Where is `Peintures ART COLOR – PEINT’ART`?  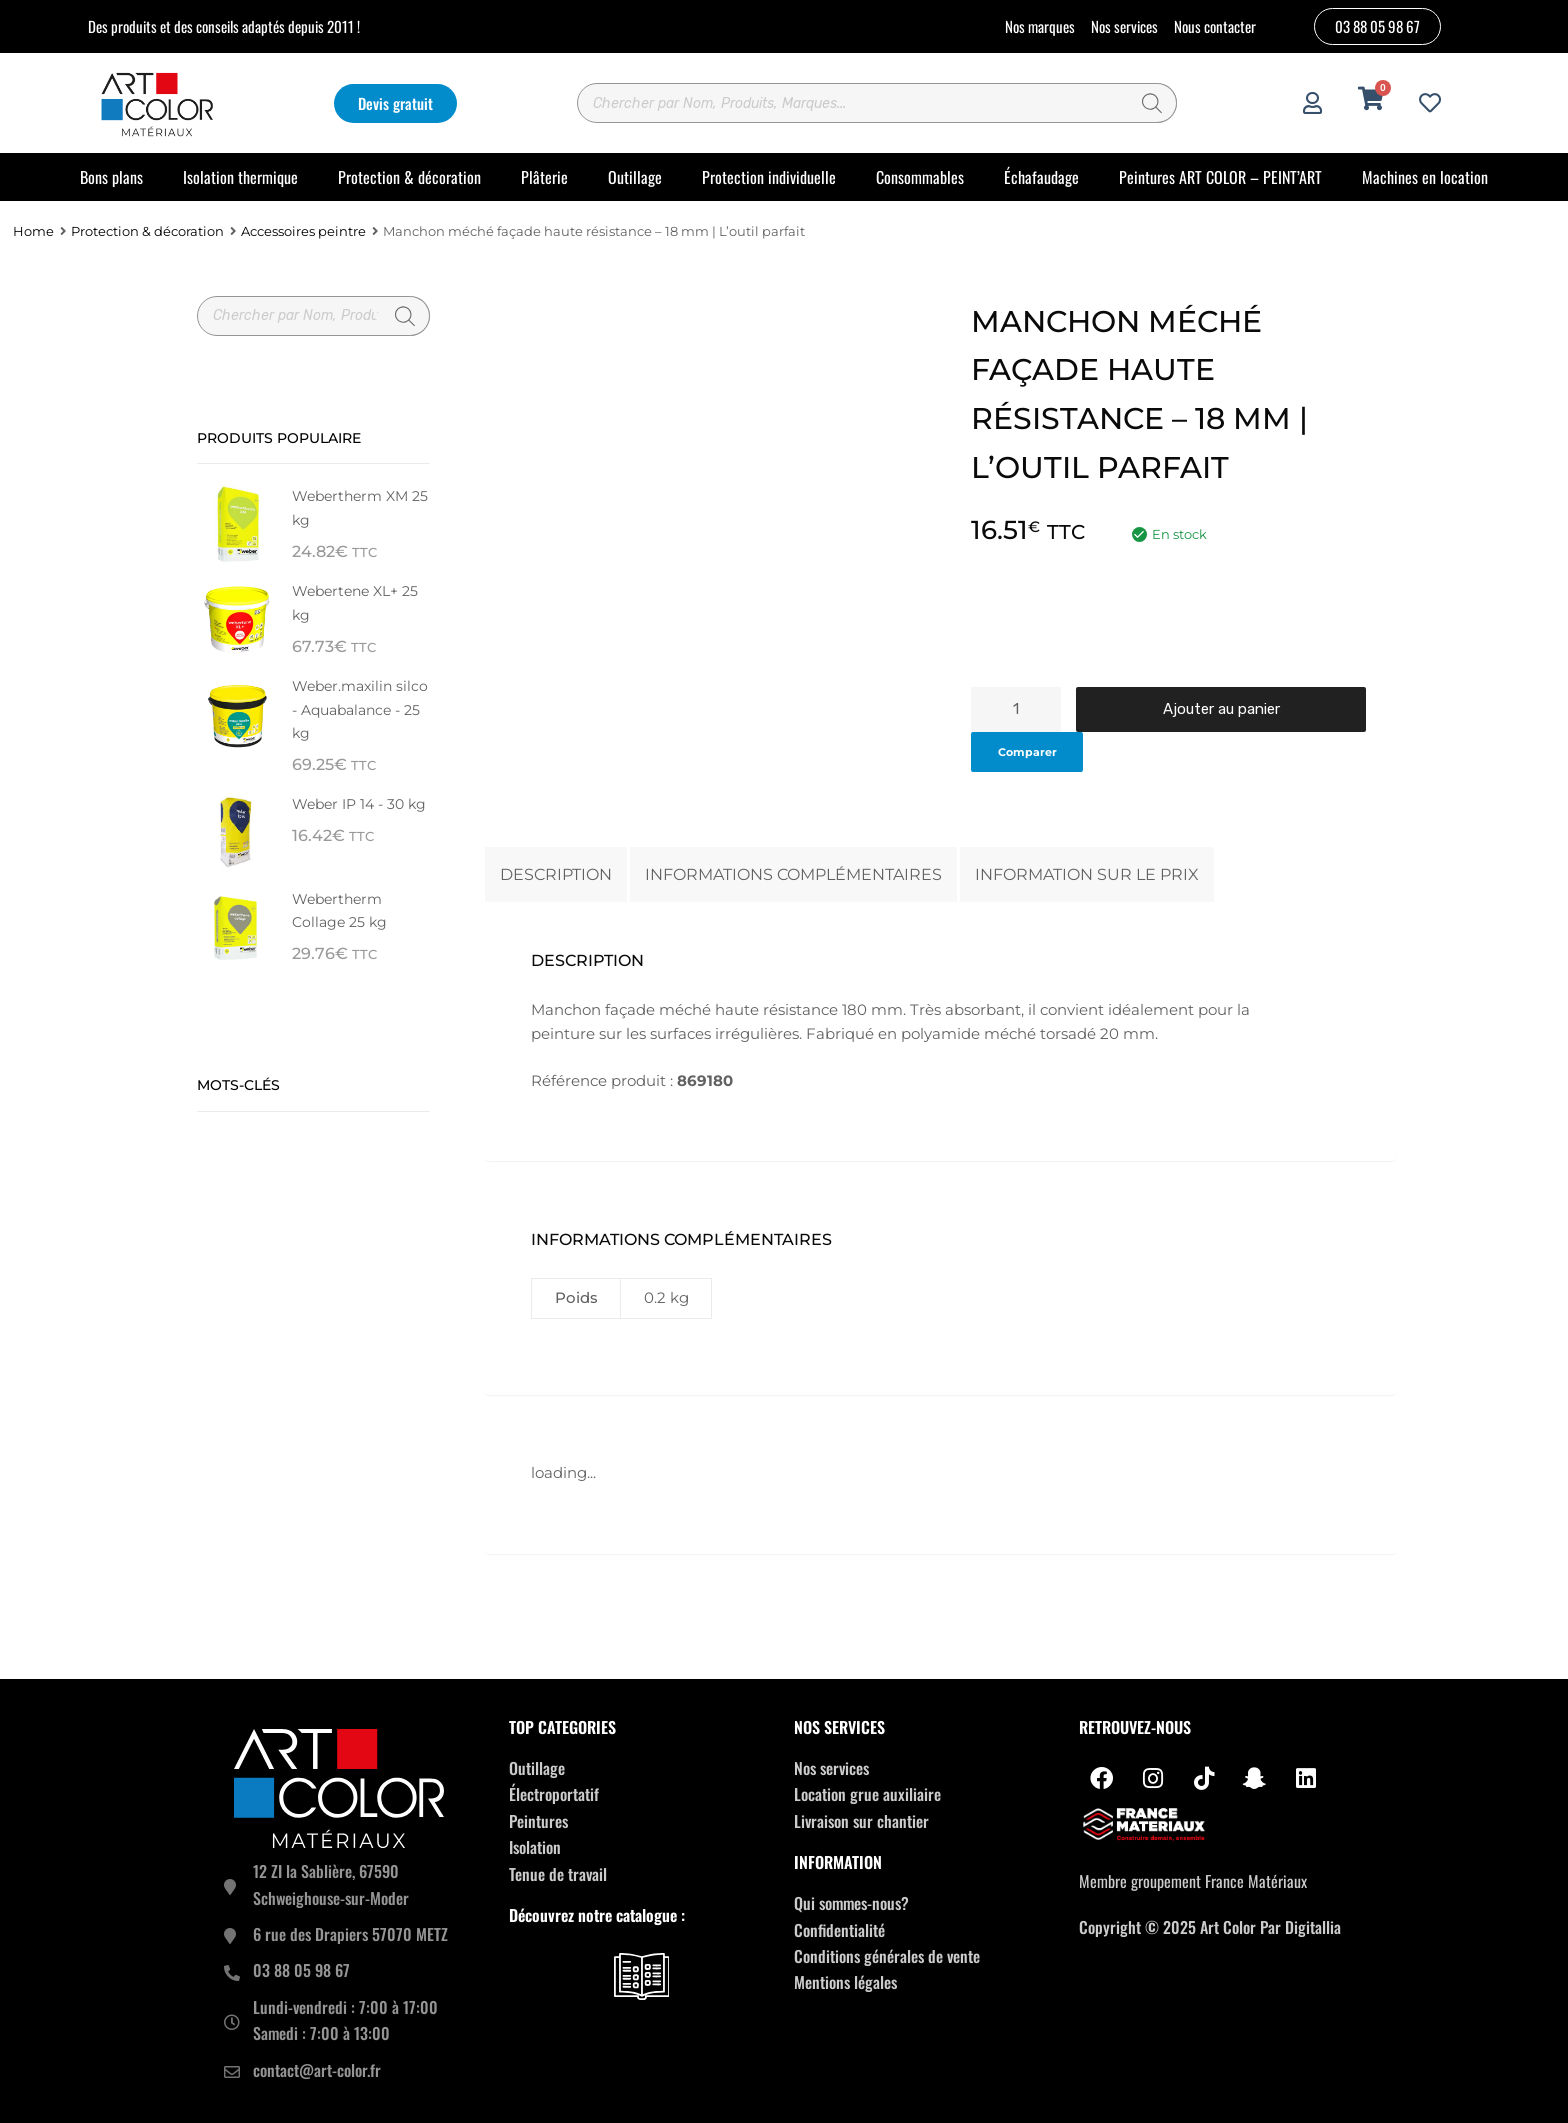
Peintures ART COLOR – PEINT’ART is located at coordinates (1220, 177).